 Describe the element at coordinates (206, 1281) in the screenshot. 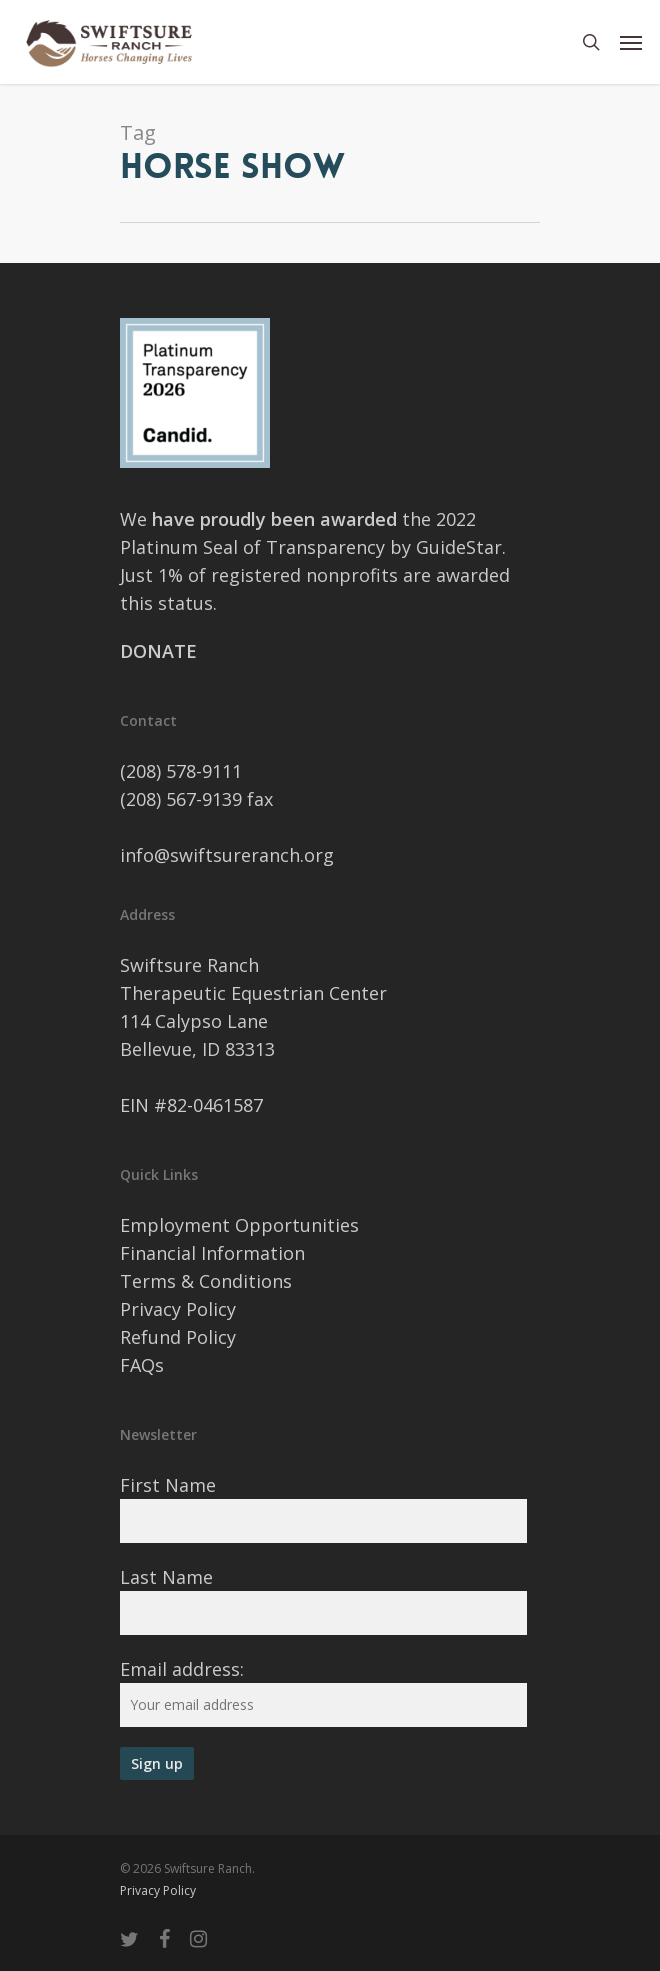

I see `Terms & Conditions` at that location.